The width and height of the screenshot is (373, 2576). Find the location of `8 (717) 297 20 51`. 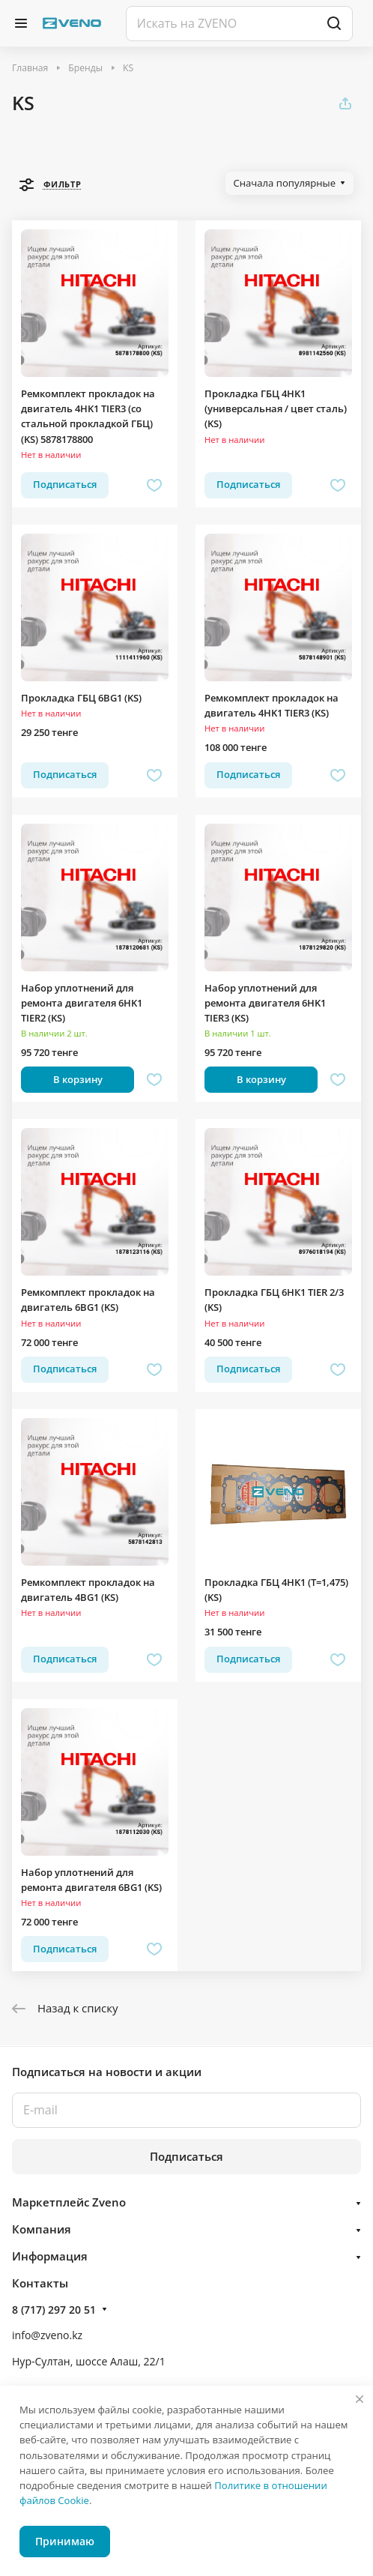

8 (717) 297 20 51 is located at coordinates (54, 2309).